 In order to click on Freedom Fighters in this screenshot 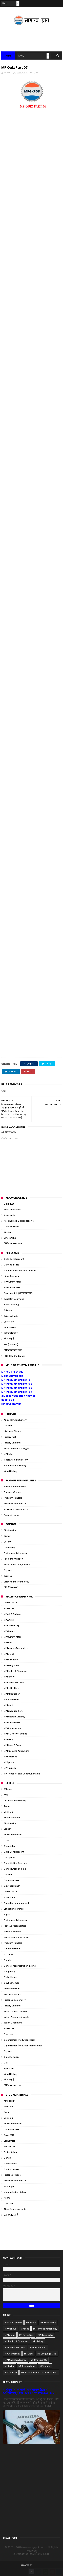, I will do `click(13, 1497)`.